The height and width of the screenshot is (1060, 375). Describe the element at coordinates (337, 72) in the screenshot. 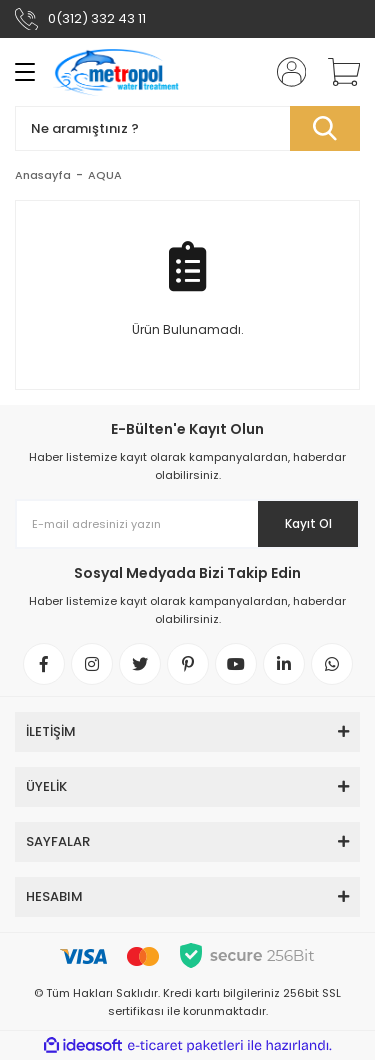

I see `[Cart]` at that location.